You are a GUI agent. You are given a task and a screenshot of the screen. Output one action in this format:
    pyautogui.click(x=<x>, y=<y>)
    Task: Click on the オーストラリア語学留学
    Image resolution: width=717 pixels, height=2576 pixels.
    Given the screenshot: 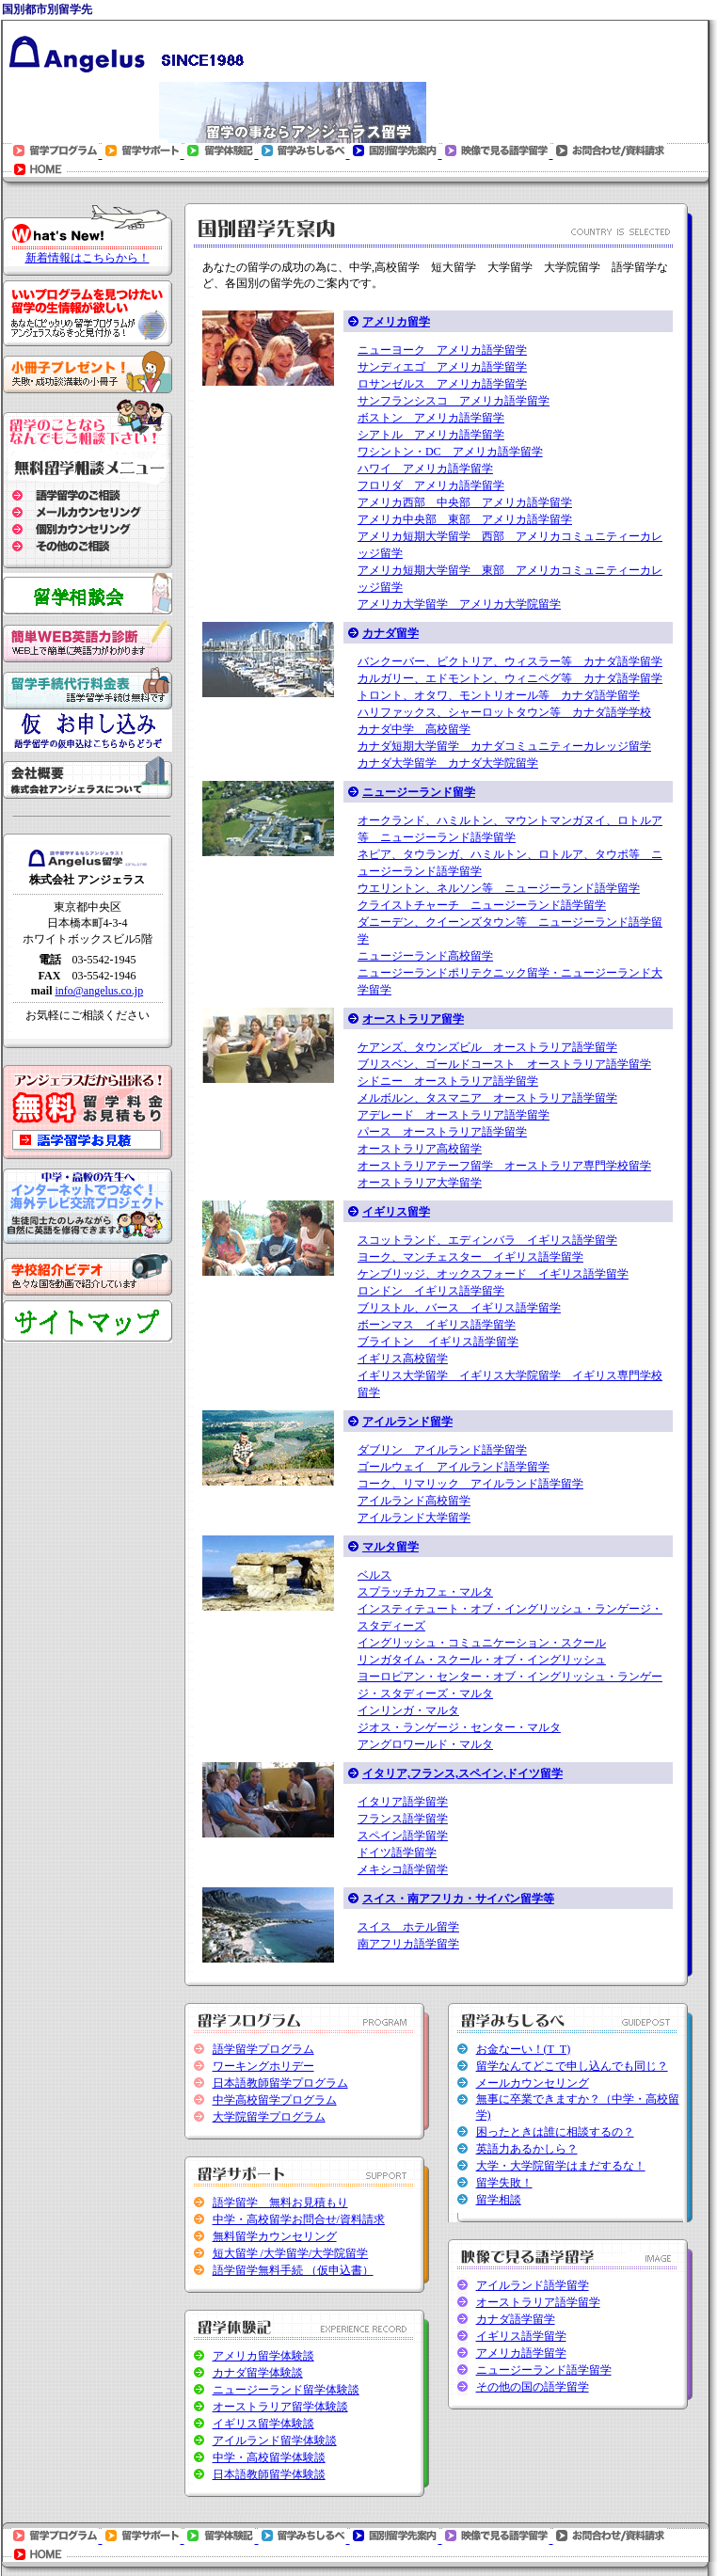 What is the action you would take?
    pyautogui.click(x=538, y=2302)
    